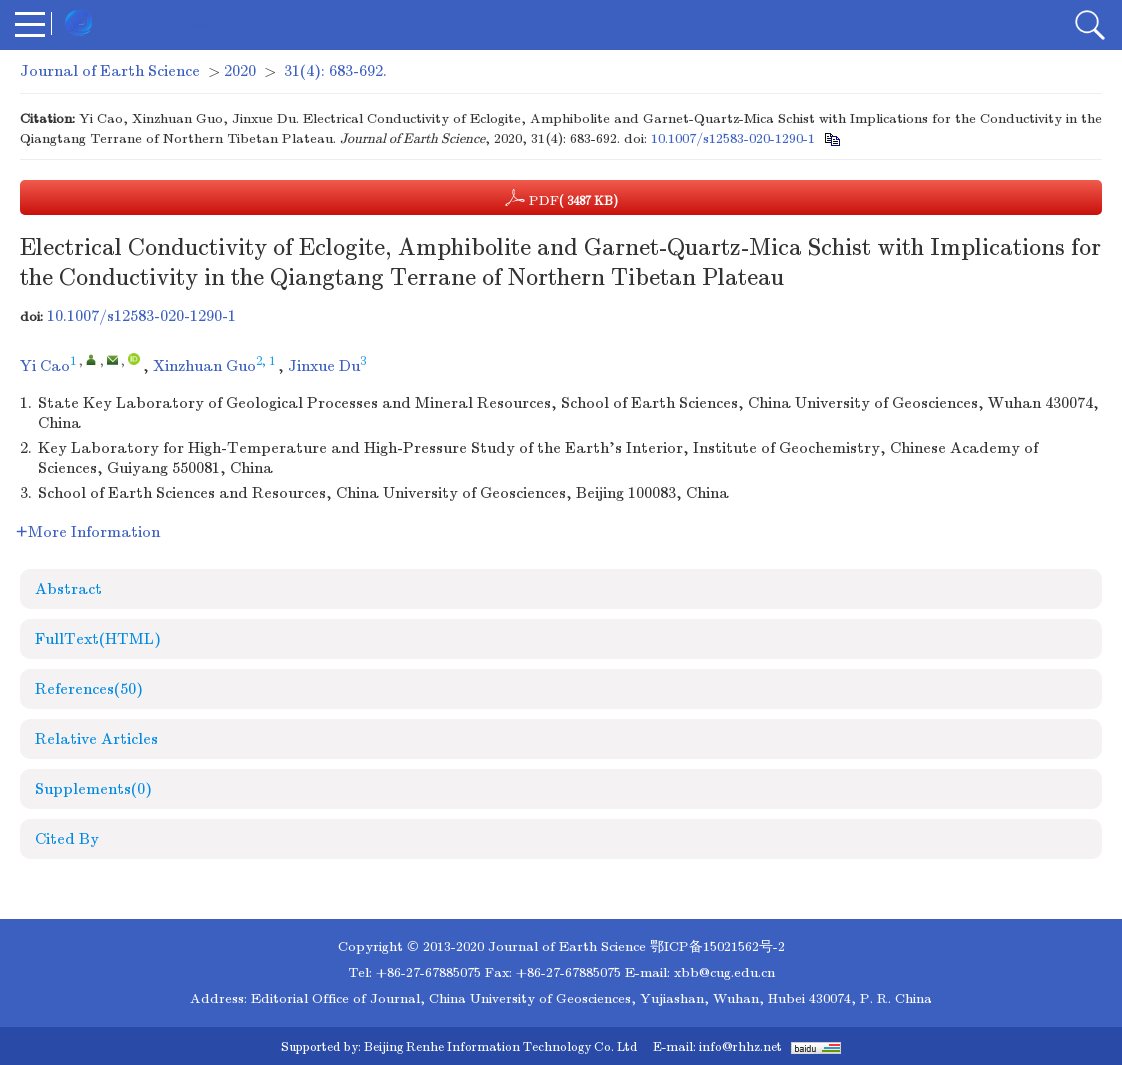 Image resolution: width=1122 pixels, height=1065 pixels. I want to click on Beijing Renhe Information Technology Co. Ltd, so click(500, 1047).